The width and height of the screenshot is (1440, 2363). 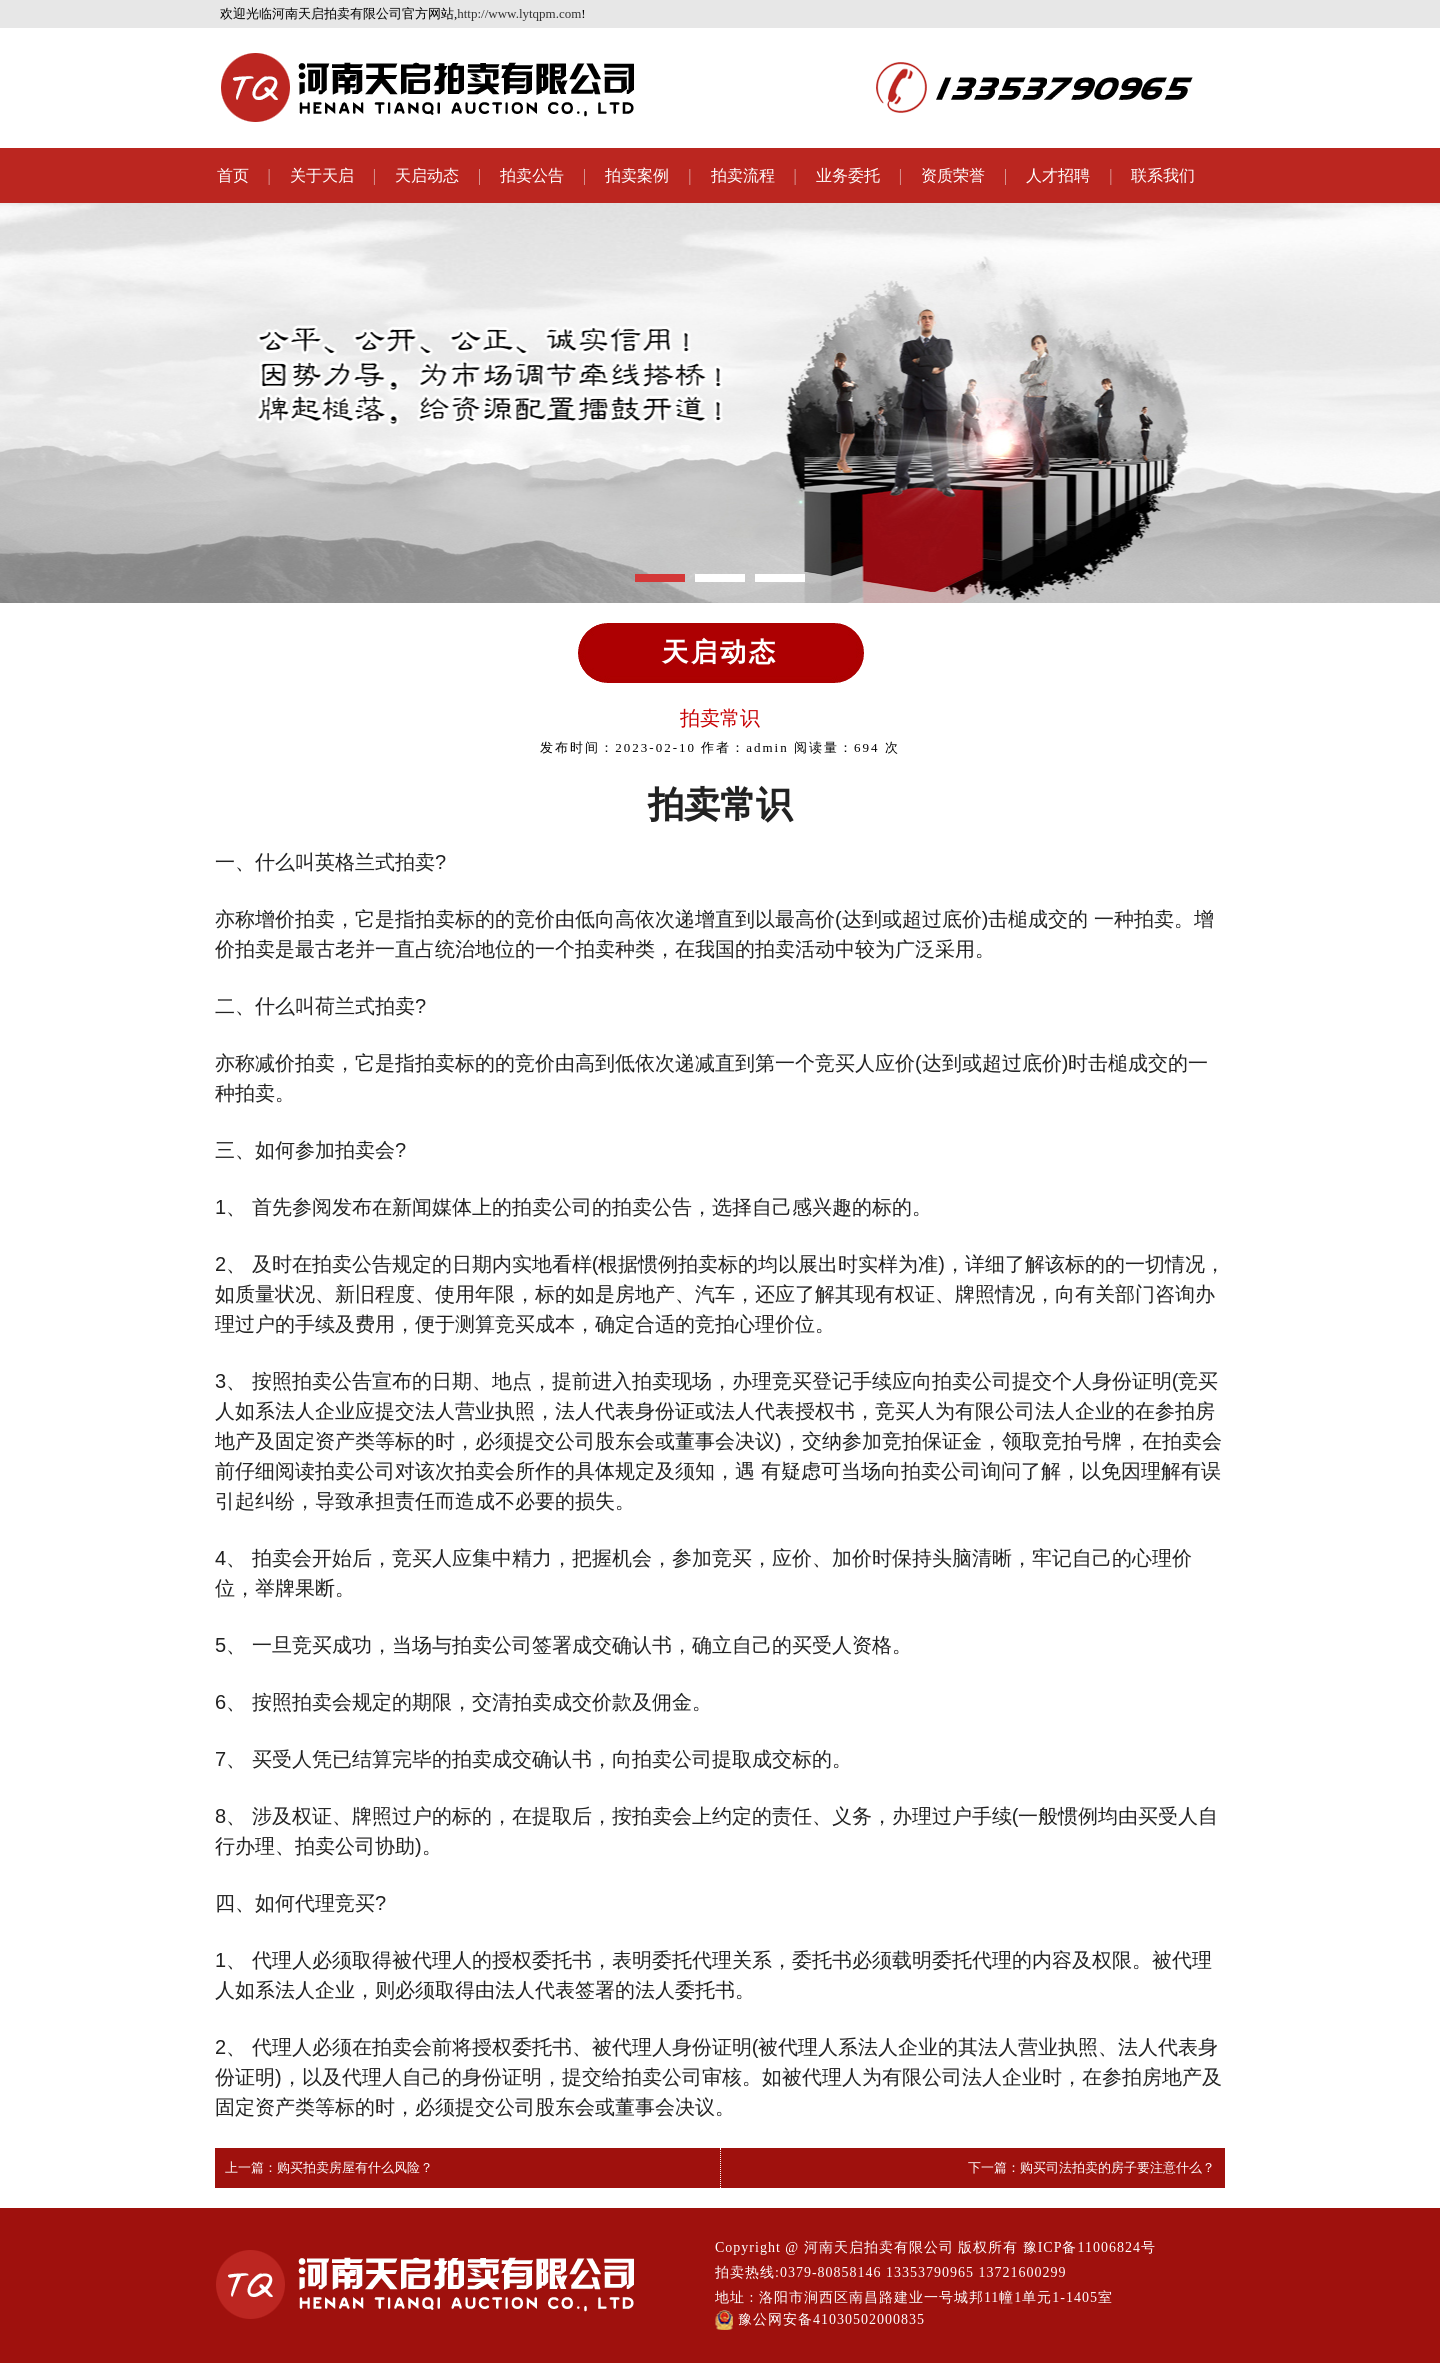 I want to click on 拍卖流程, so click(x=743, y=175).